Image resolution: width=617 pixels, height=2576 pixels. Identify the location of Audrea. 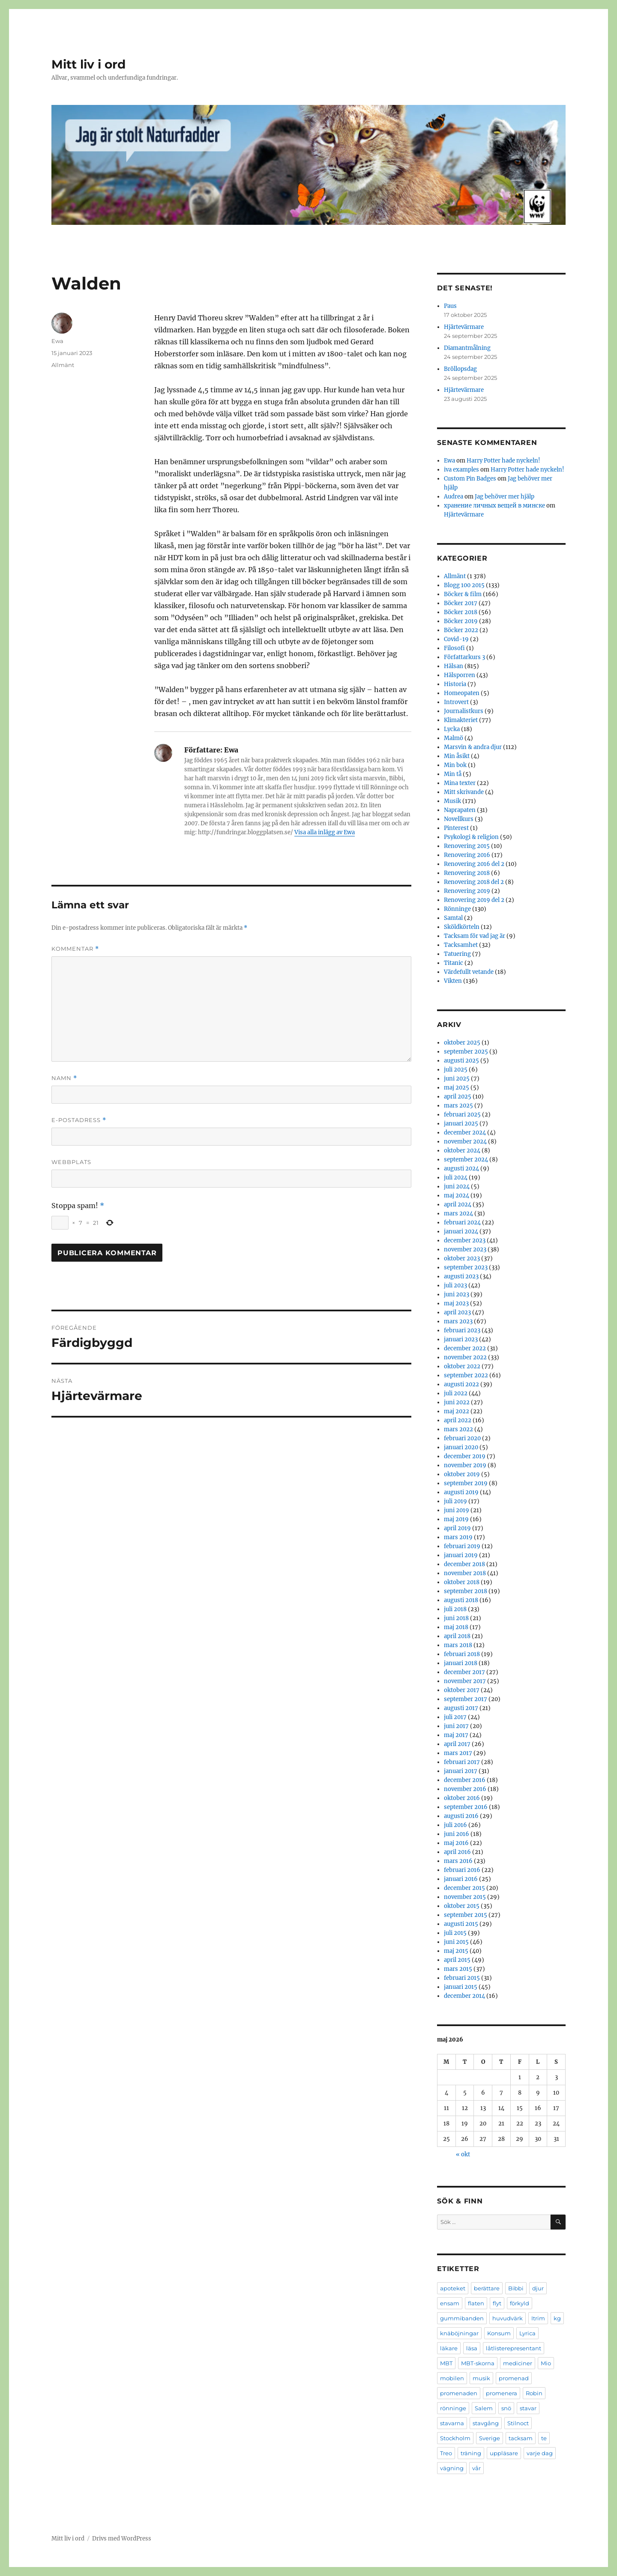
(453, 496).